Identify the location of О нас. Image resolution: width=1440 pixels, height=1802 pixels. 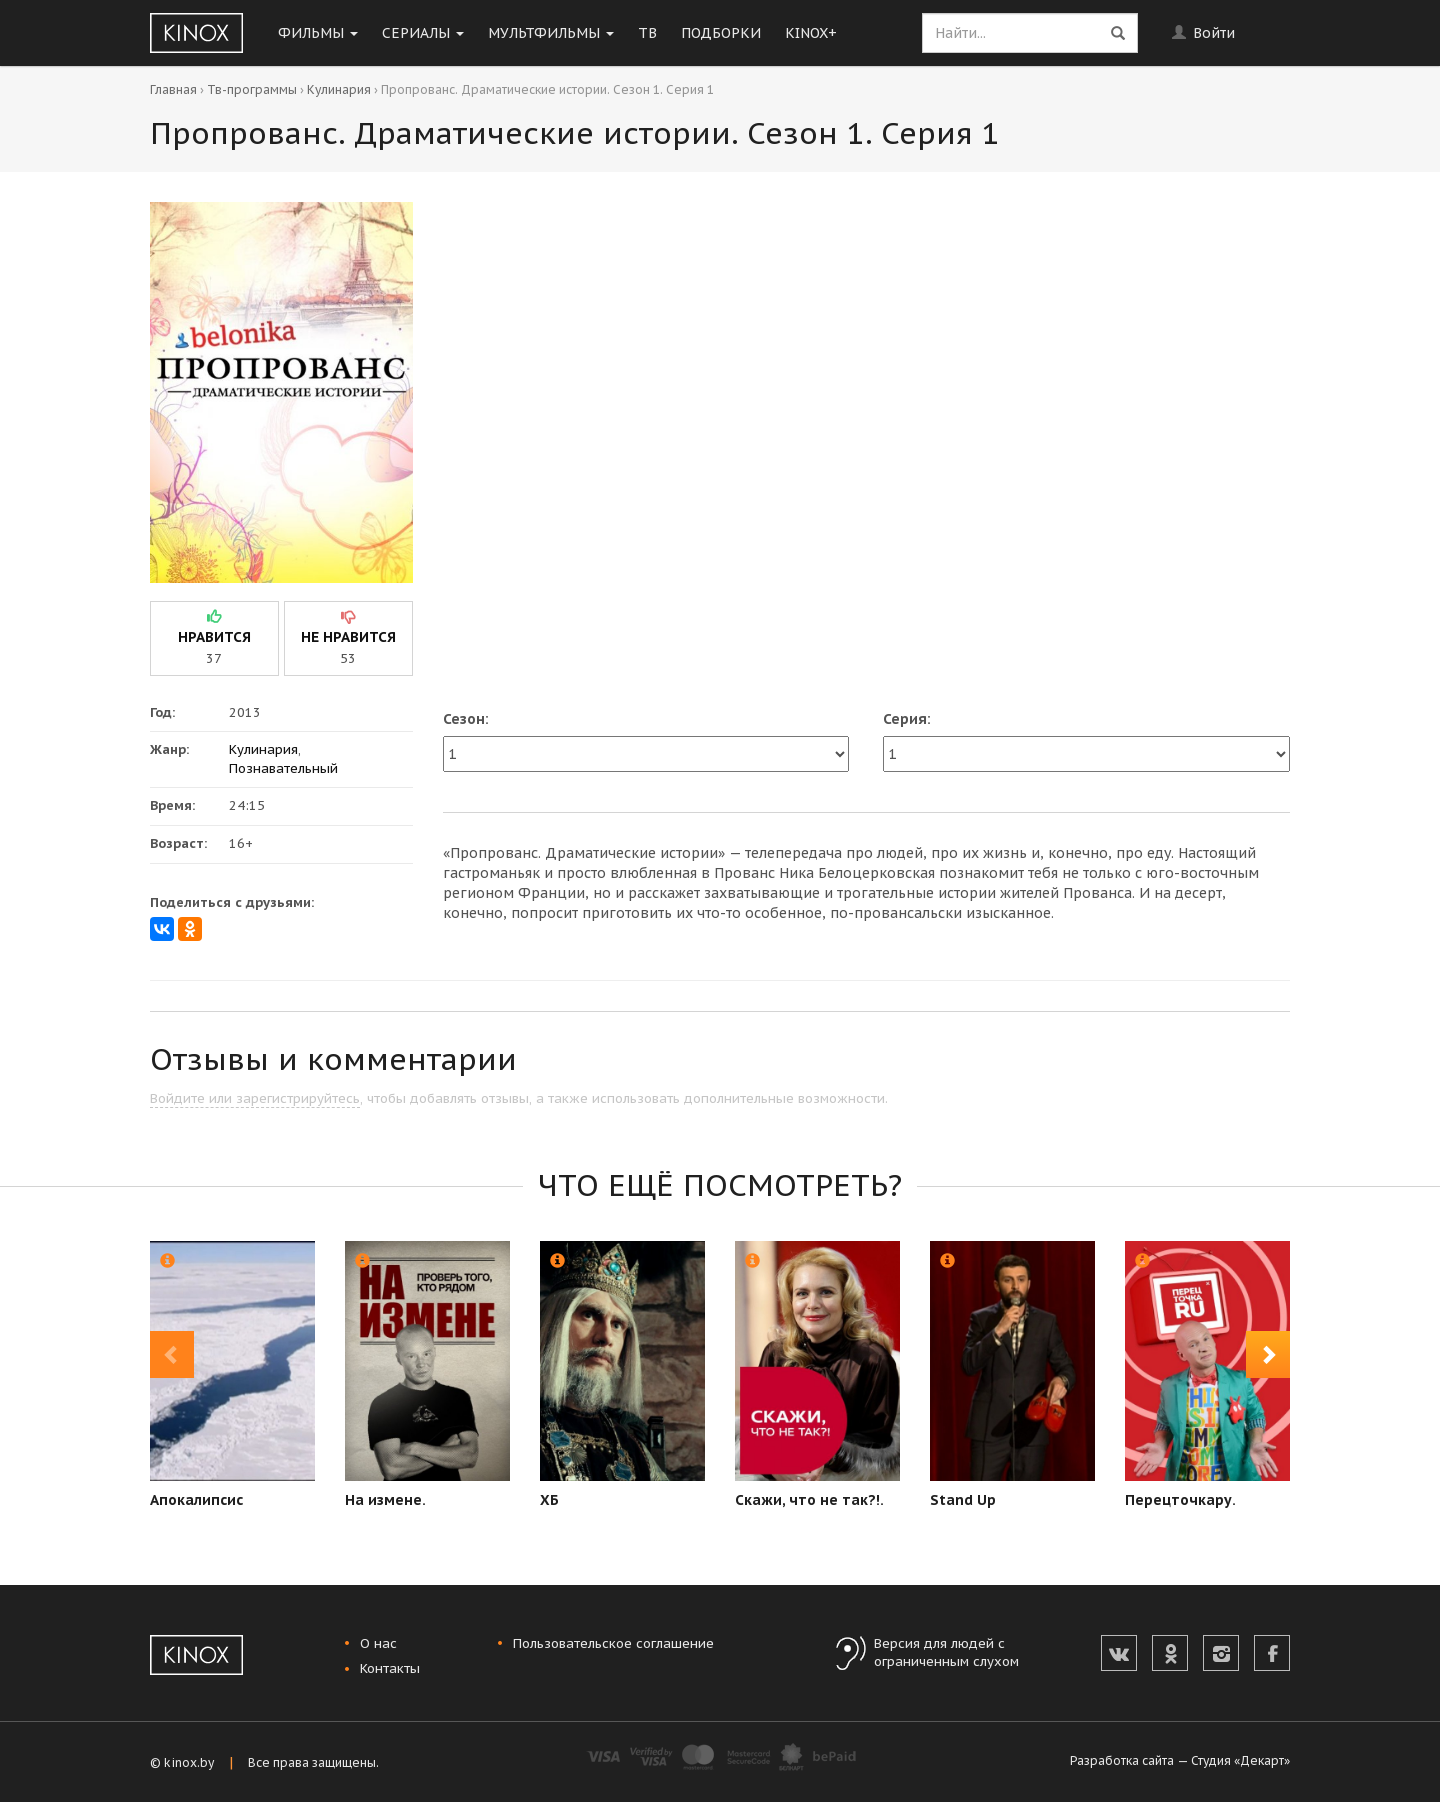
(378, 1643).